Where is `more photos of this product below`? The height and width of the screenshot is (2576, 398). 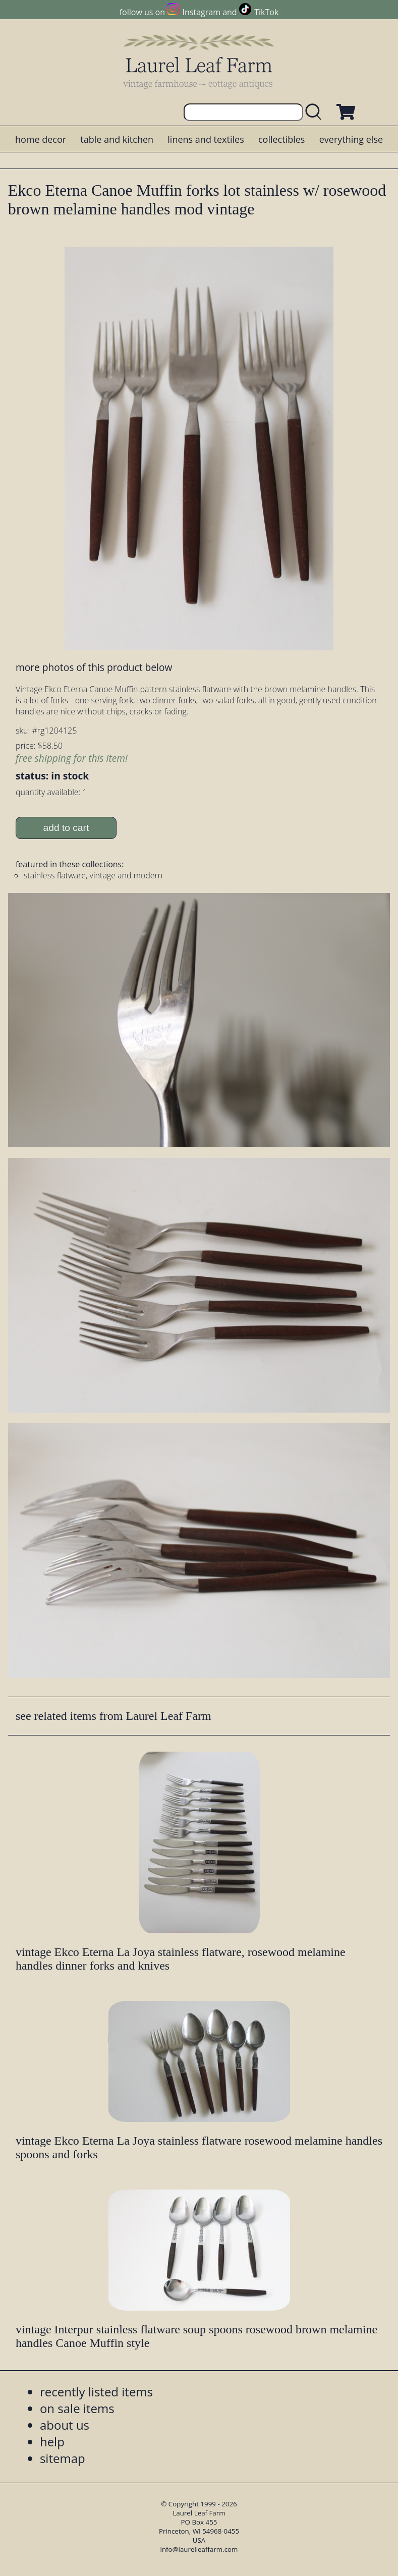 more photos of this product below is located at coordinates (94, 667).